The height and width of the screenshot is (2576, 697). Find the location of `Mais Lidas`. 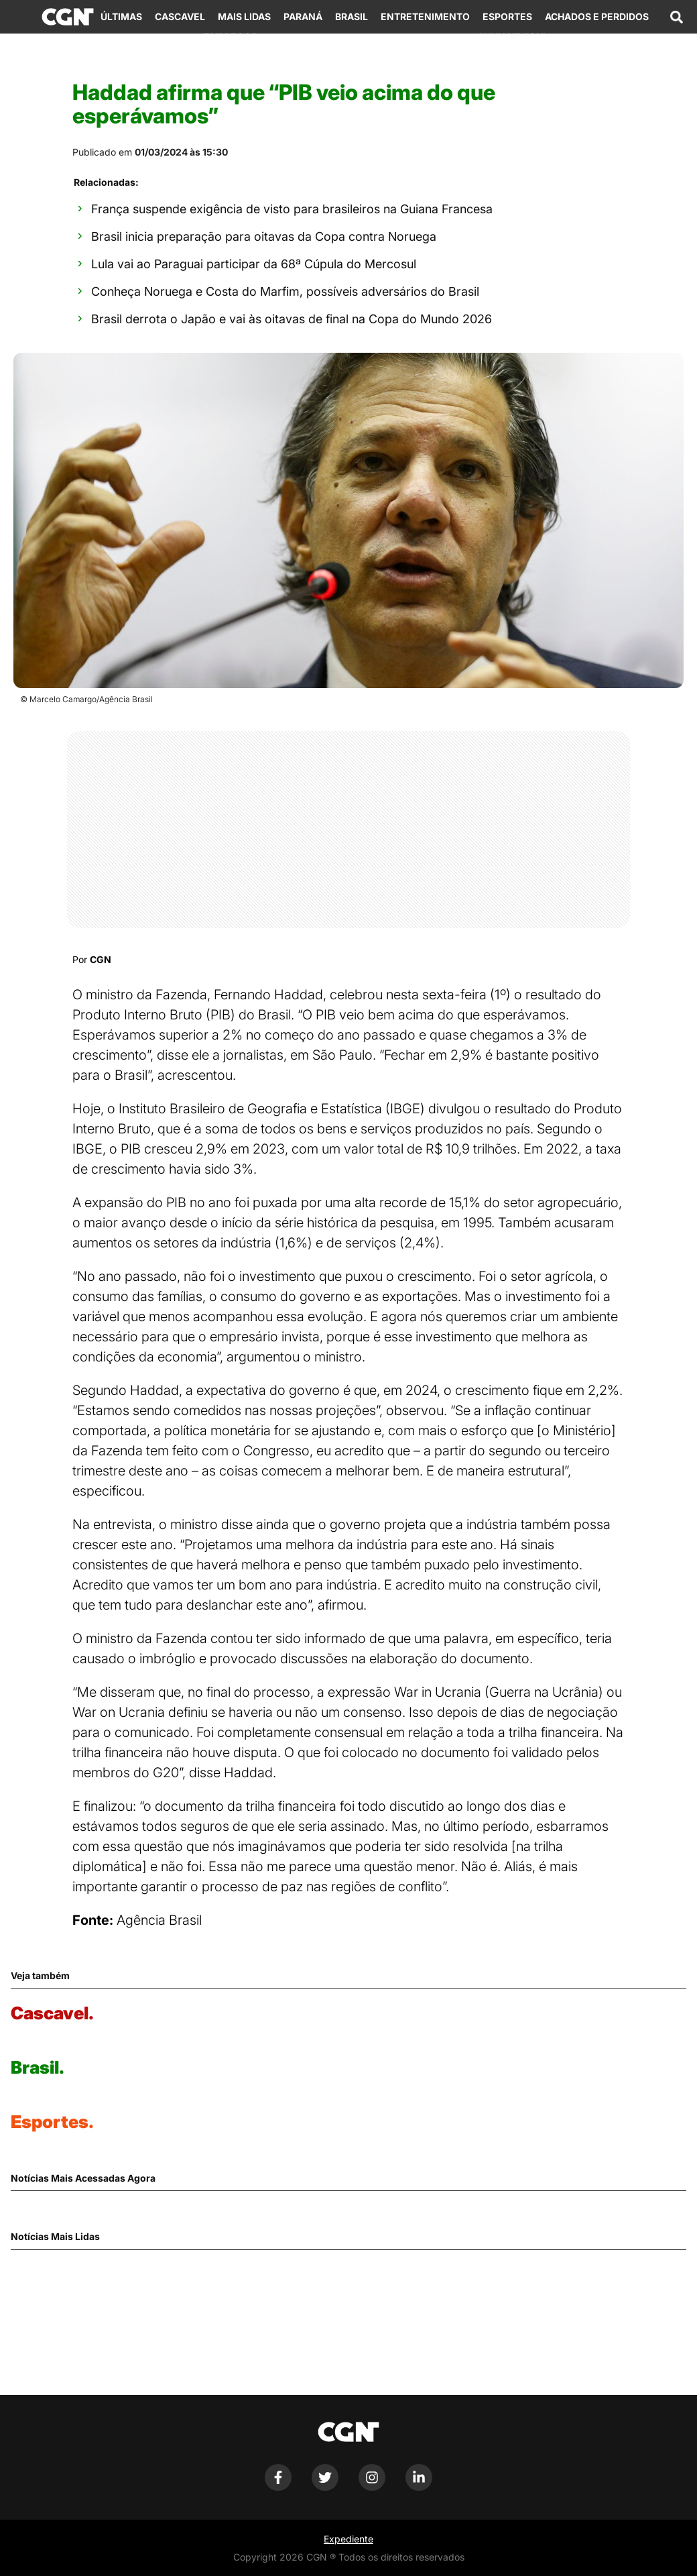

Mais Lidas is located at coordinates (244, 16).